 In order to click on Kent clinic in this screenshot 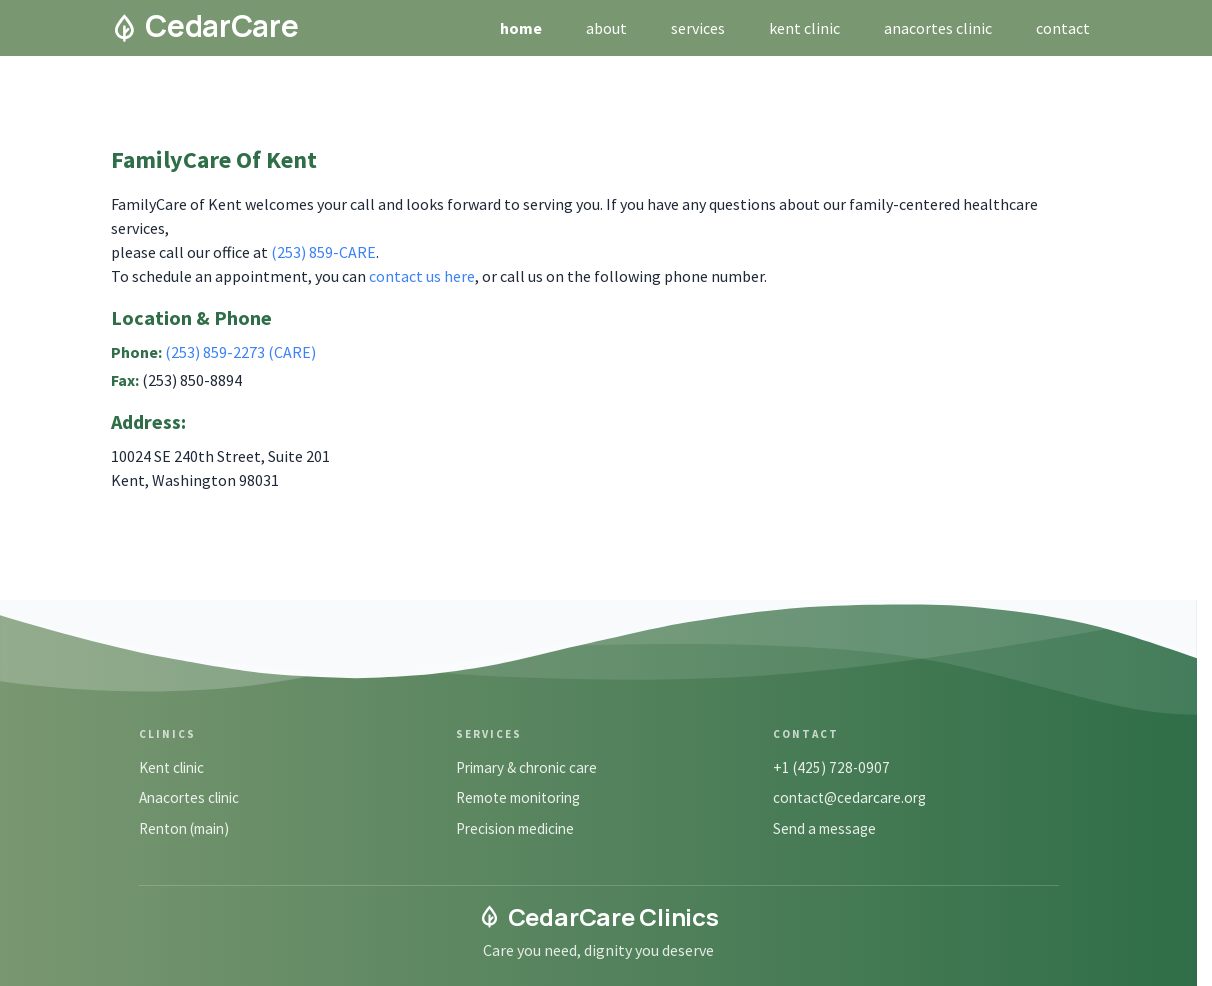, I will do `click(171, 767)`.